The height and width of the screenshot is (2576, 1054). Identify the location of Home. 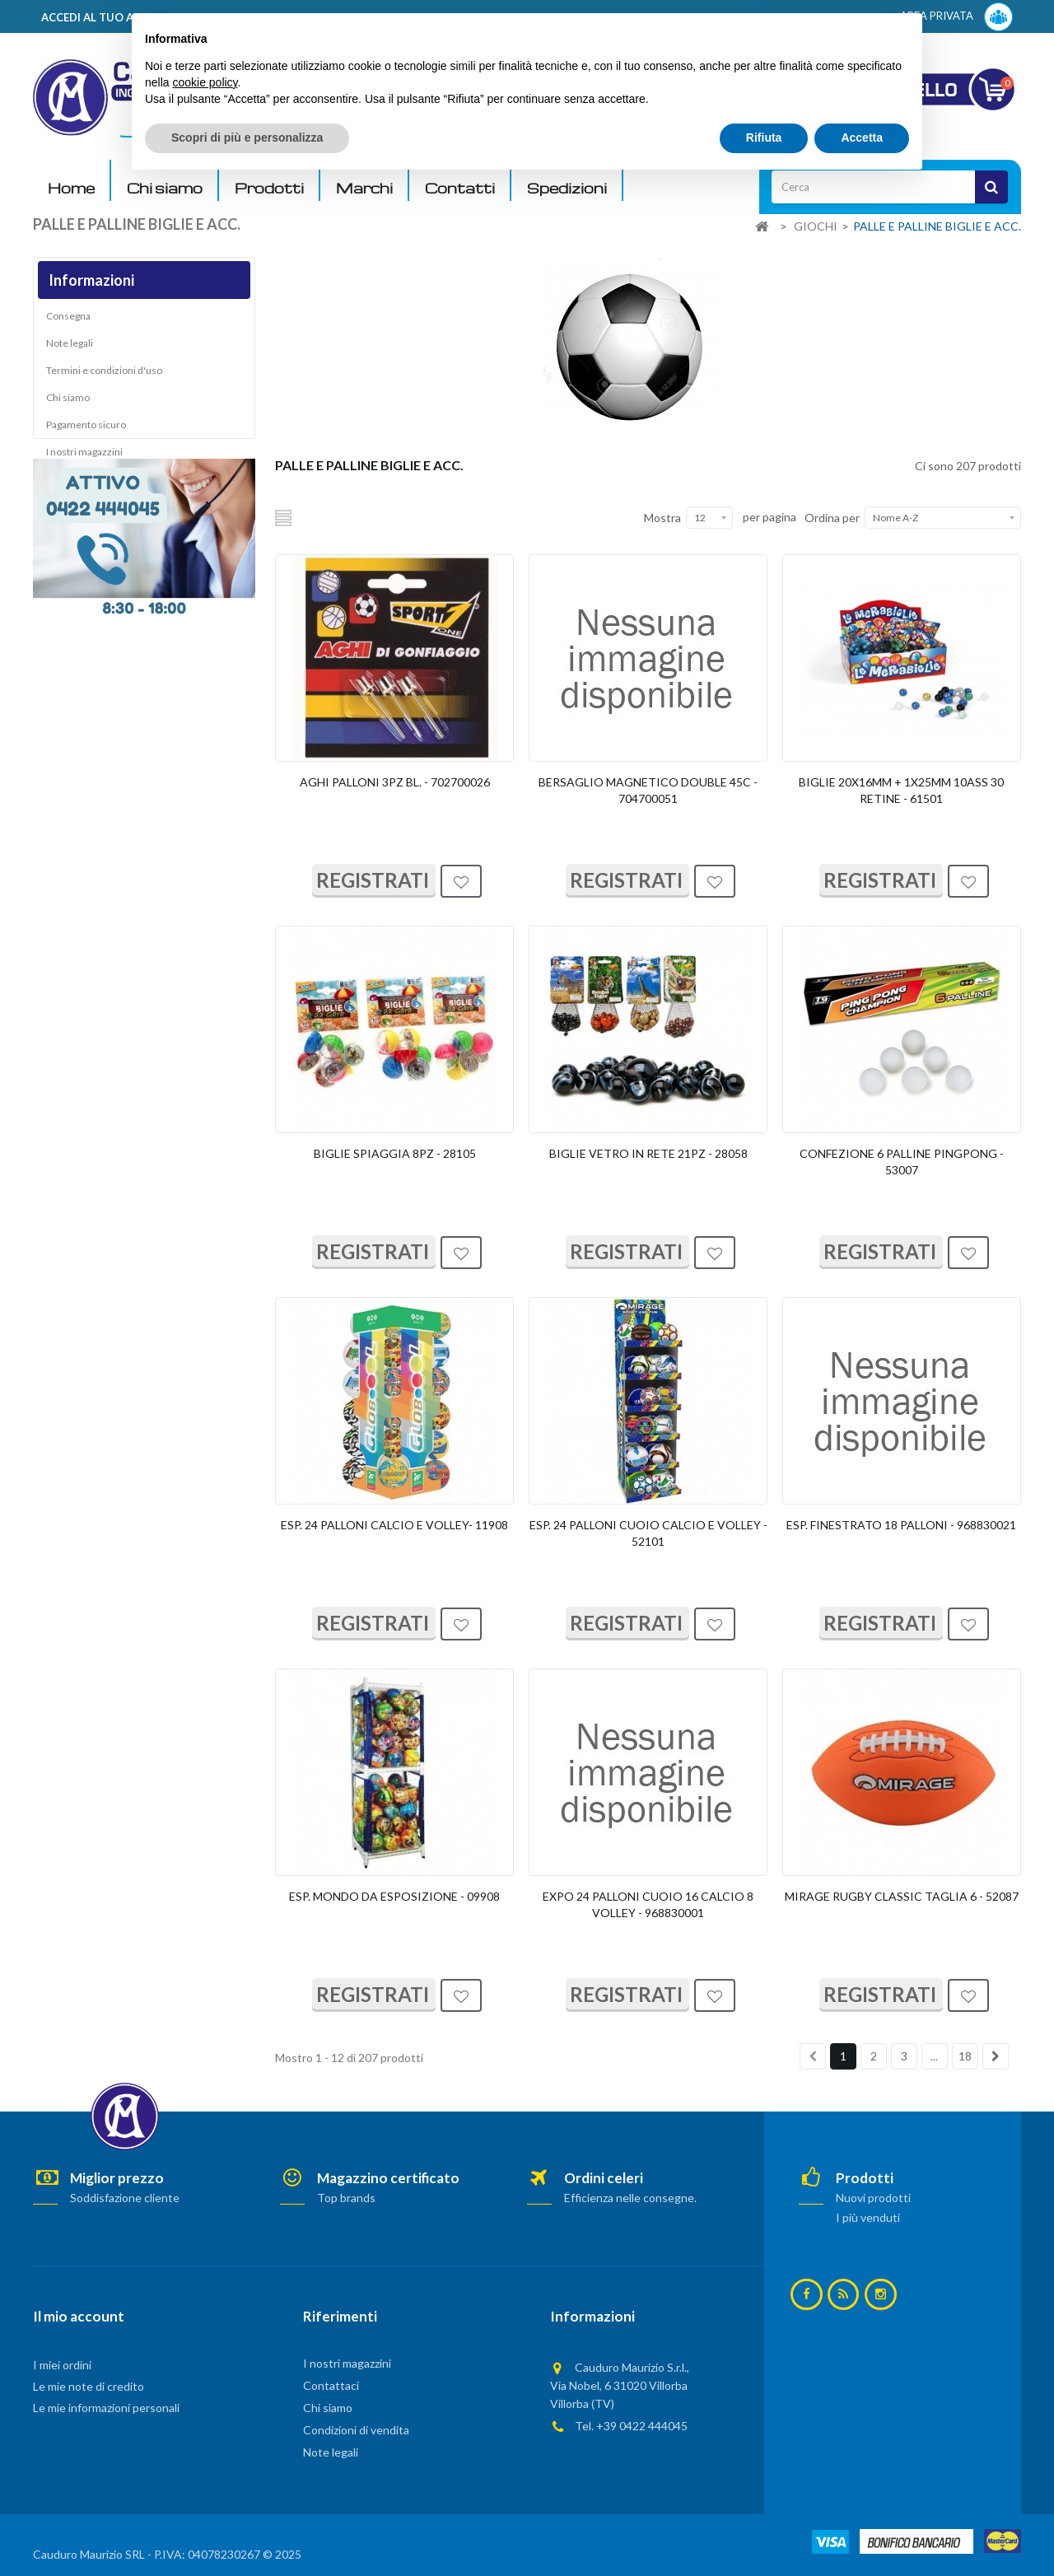
(71, 188).